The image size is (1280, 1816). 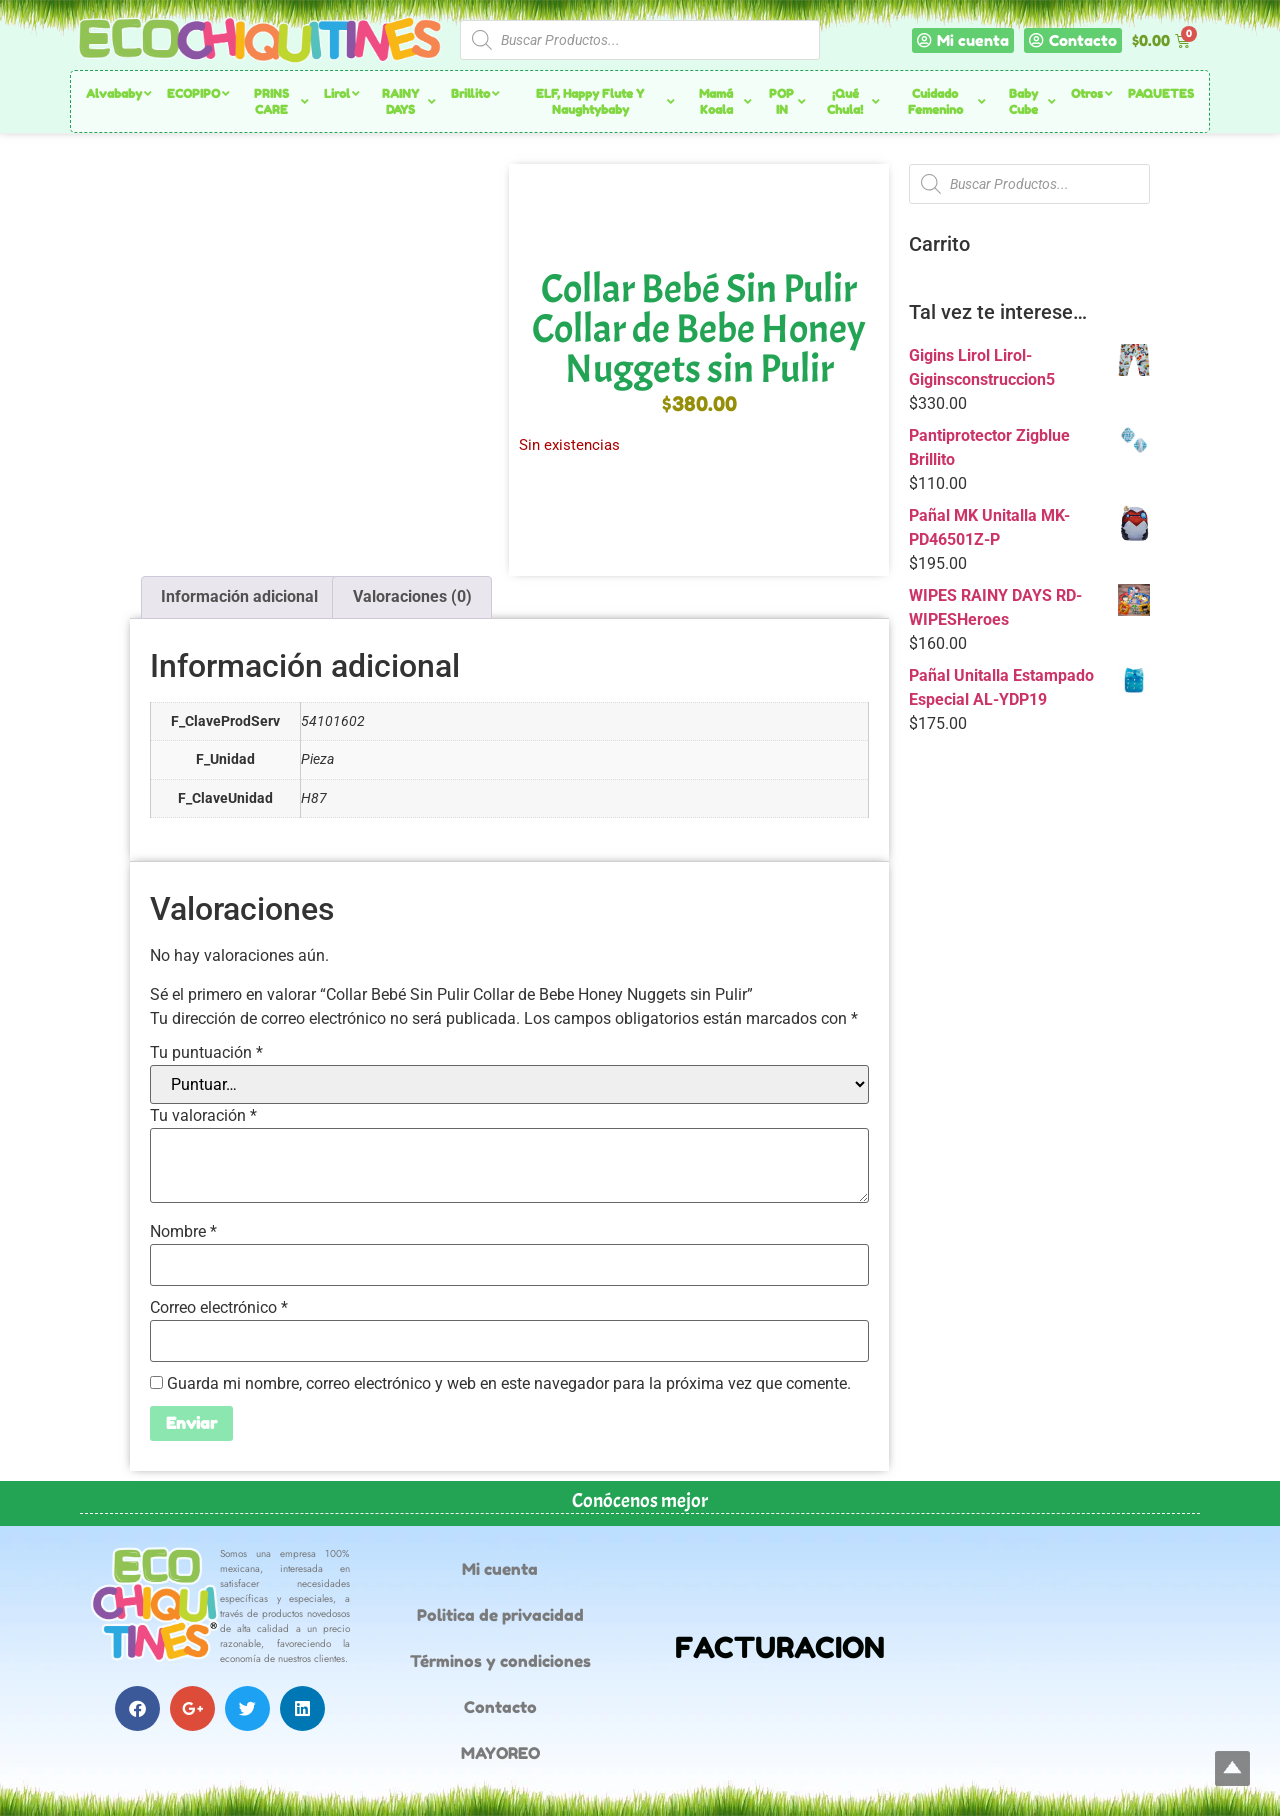 I want to click on FACTURACION, so click(x=780, y=1647).